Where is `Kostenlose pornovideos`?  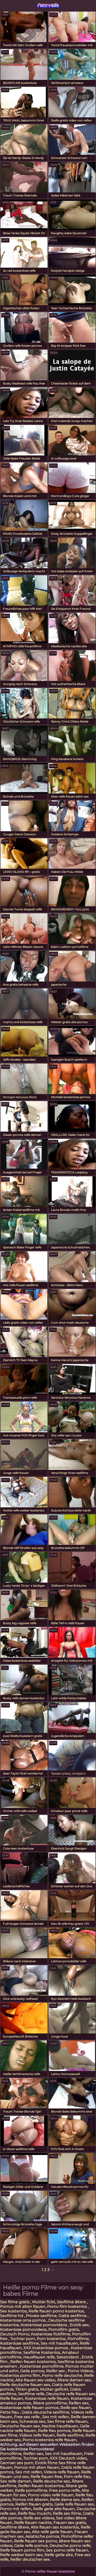 Kostenlose pornovideos is located at coordinates (44, 2325).